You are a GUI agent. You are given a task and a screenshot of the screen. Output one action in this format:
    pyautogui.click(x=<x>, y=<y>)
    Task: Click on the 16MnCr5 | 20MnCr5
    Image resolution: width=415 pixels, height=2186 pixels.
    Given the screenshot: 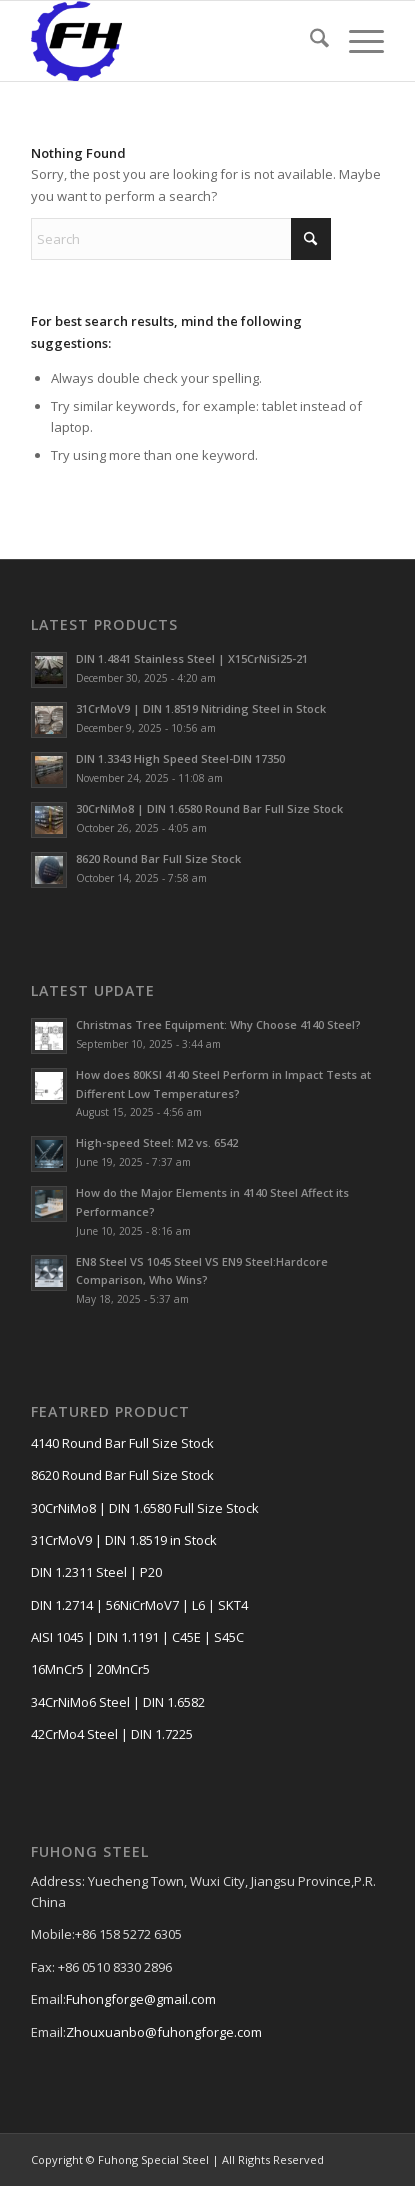 What is the action you would take?
    pyautogui.click(x=90, y=1669)
    